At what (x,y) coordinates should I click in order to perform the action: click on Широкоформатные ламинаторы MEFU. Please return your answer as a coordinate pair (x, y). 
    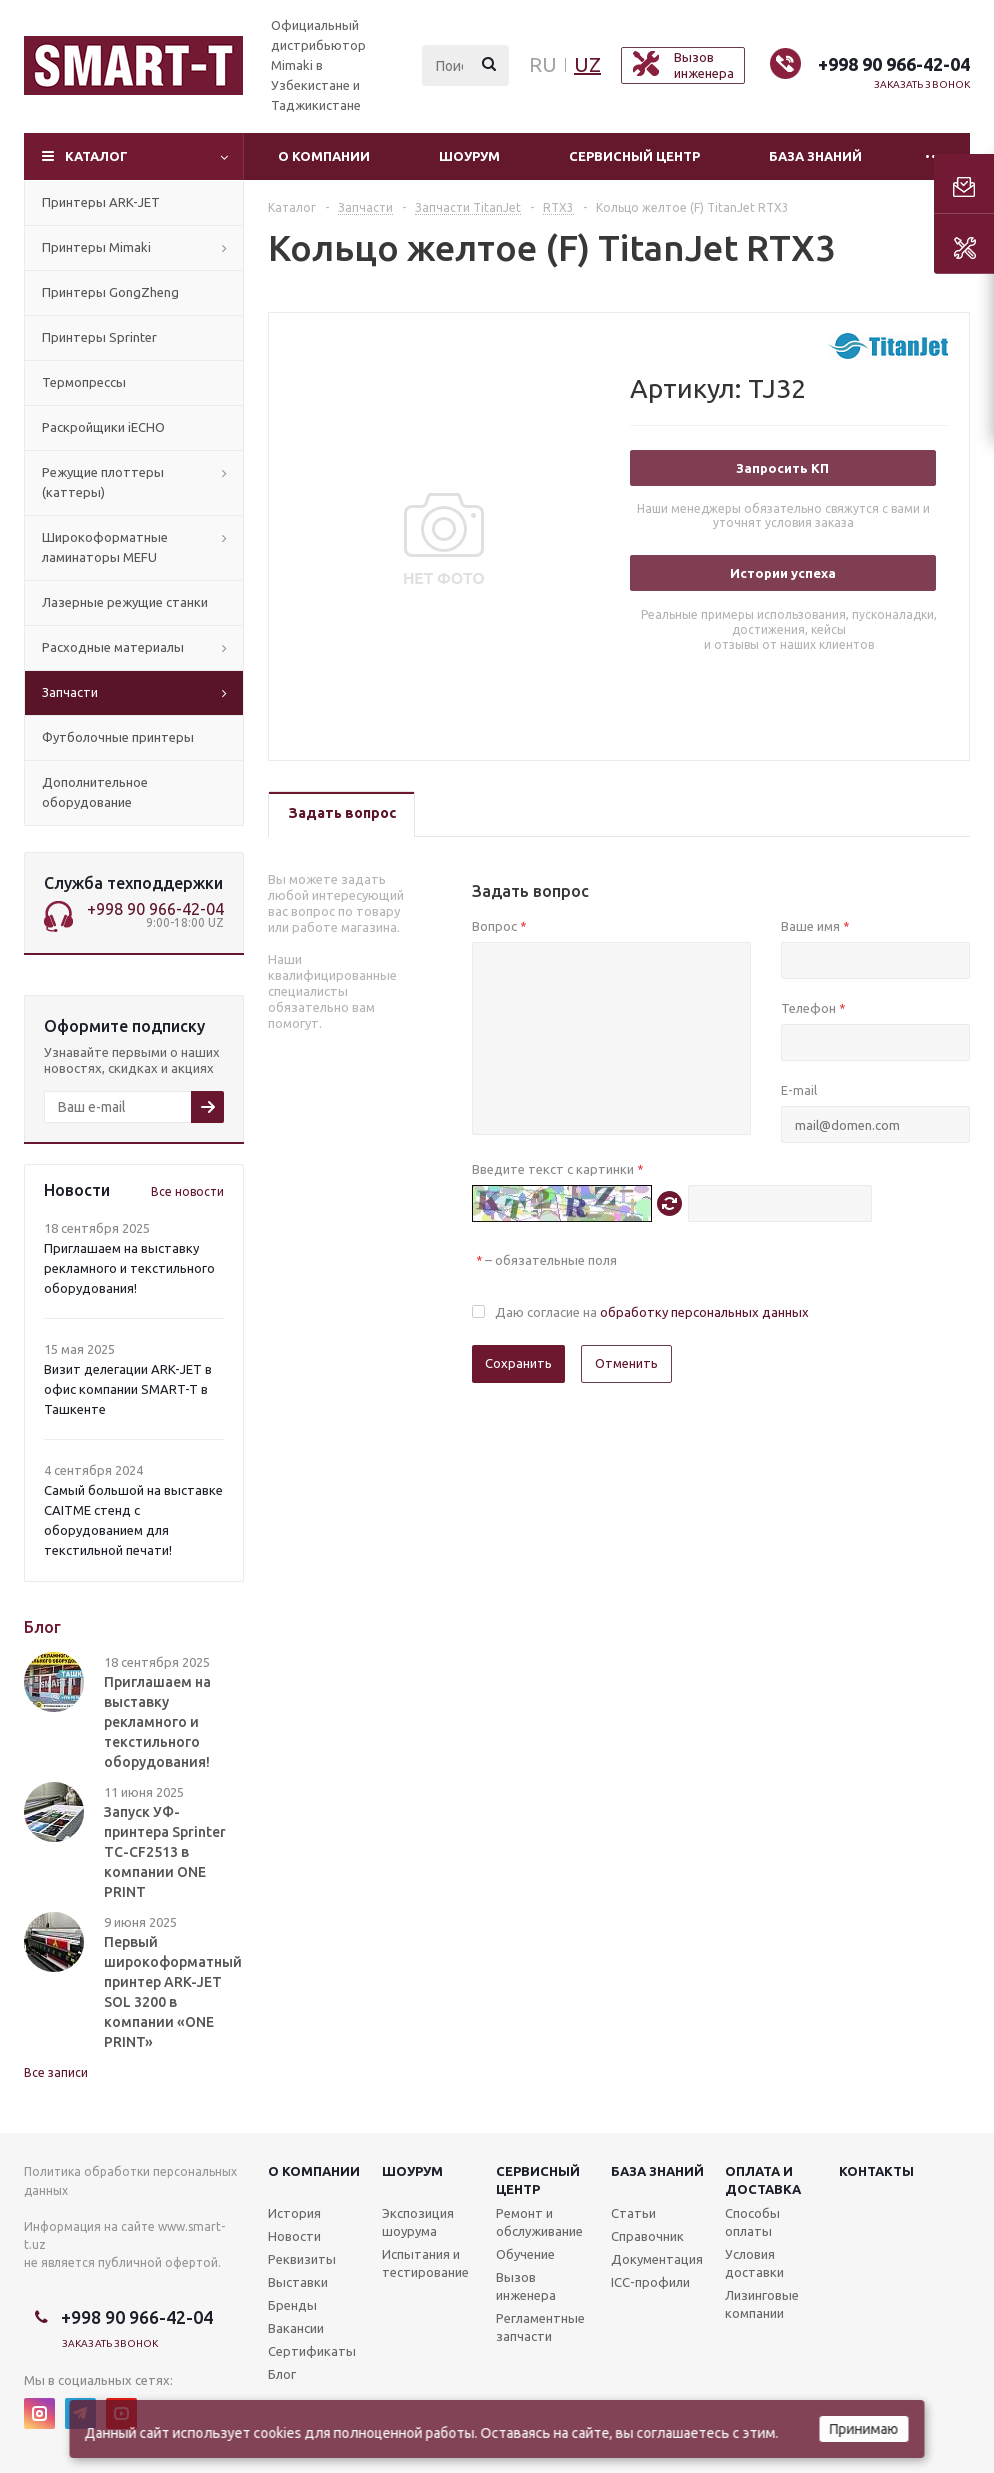
    Looking at the image, I should click on (105, 547).